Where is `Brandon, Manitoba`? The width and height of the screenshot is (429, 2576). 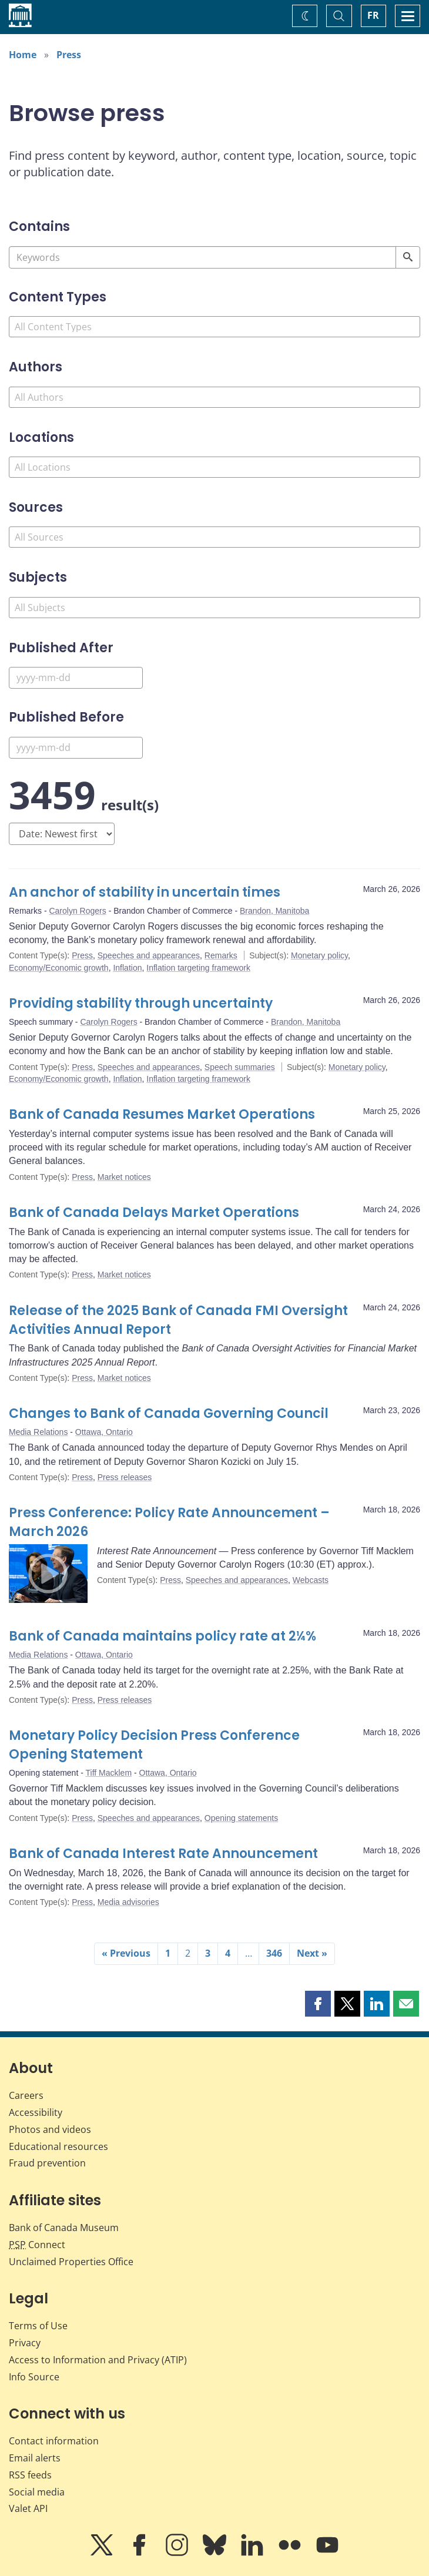
Brandon, Manitoba is located at coordinates (274, 910).